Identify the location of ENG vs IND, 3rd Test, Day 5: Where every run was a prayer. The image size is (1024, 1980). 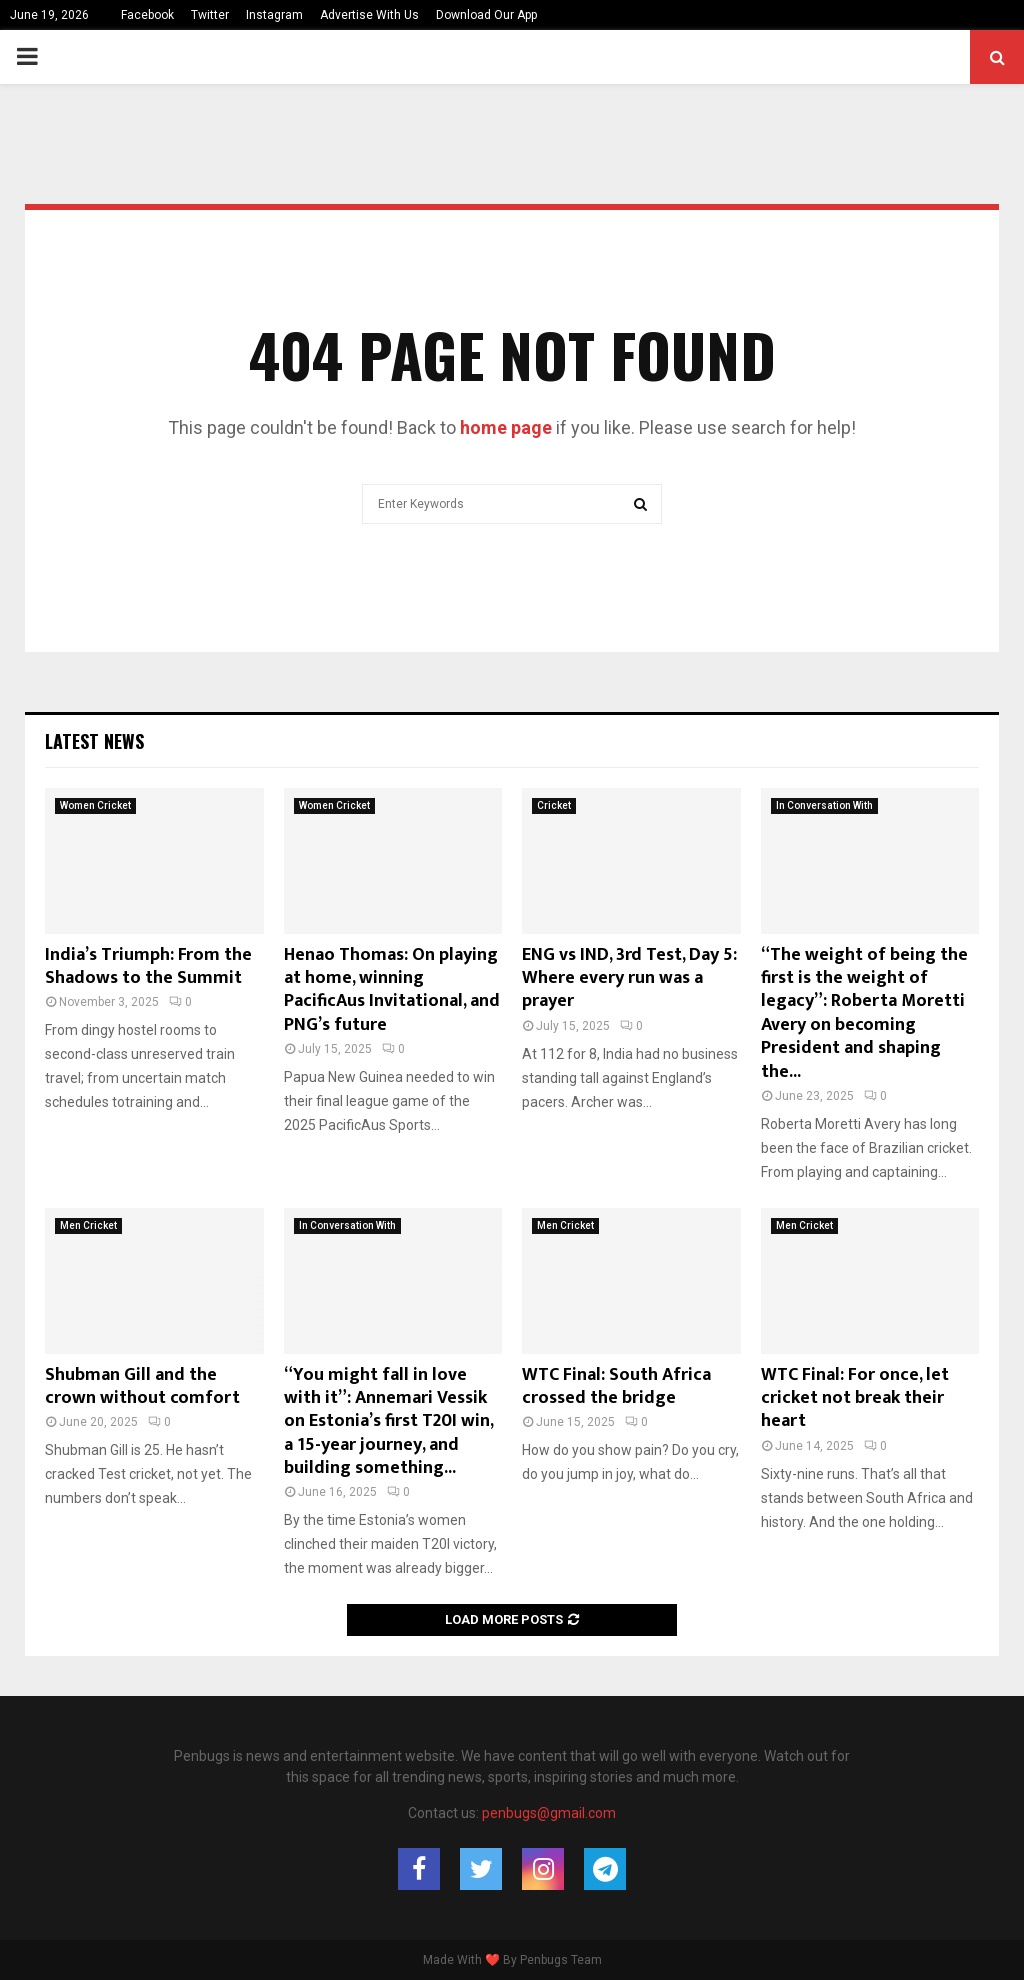
(629, 978).